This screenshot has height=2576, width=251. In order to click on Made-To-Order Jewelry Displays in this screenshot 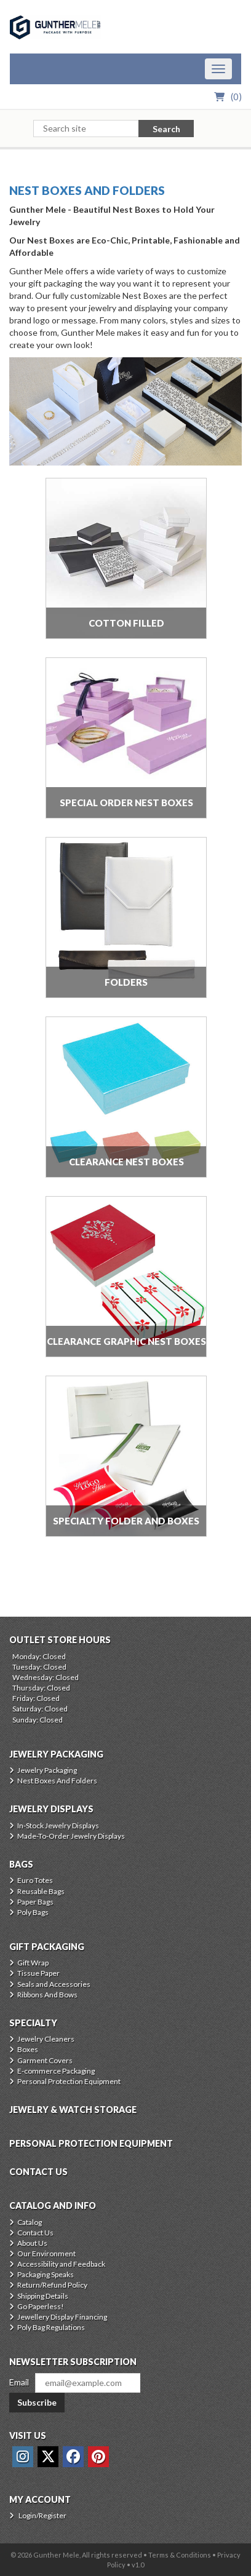, I will do `click(71, 1836)`.